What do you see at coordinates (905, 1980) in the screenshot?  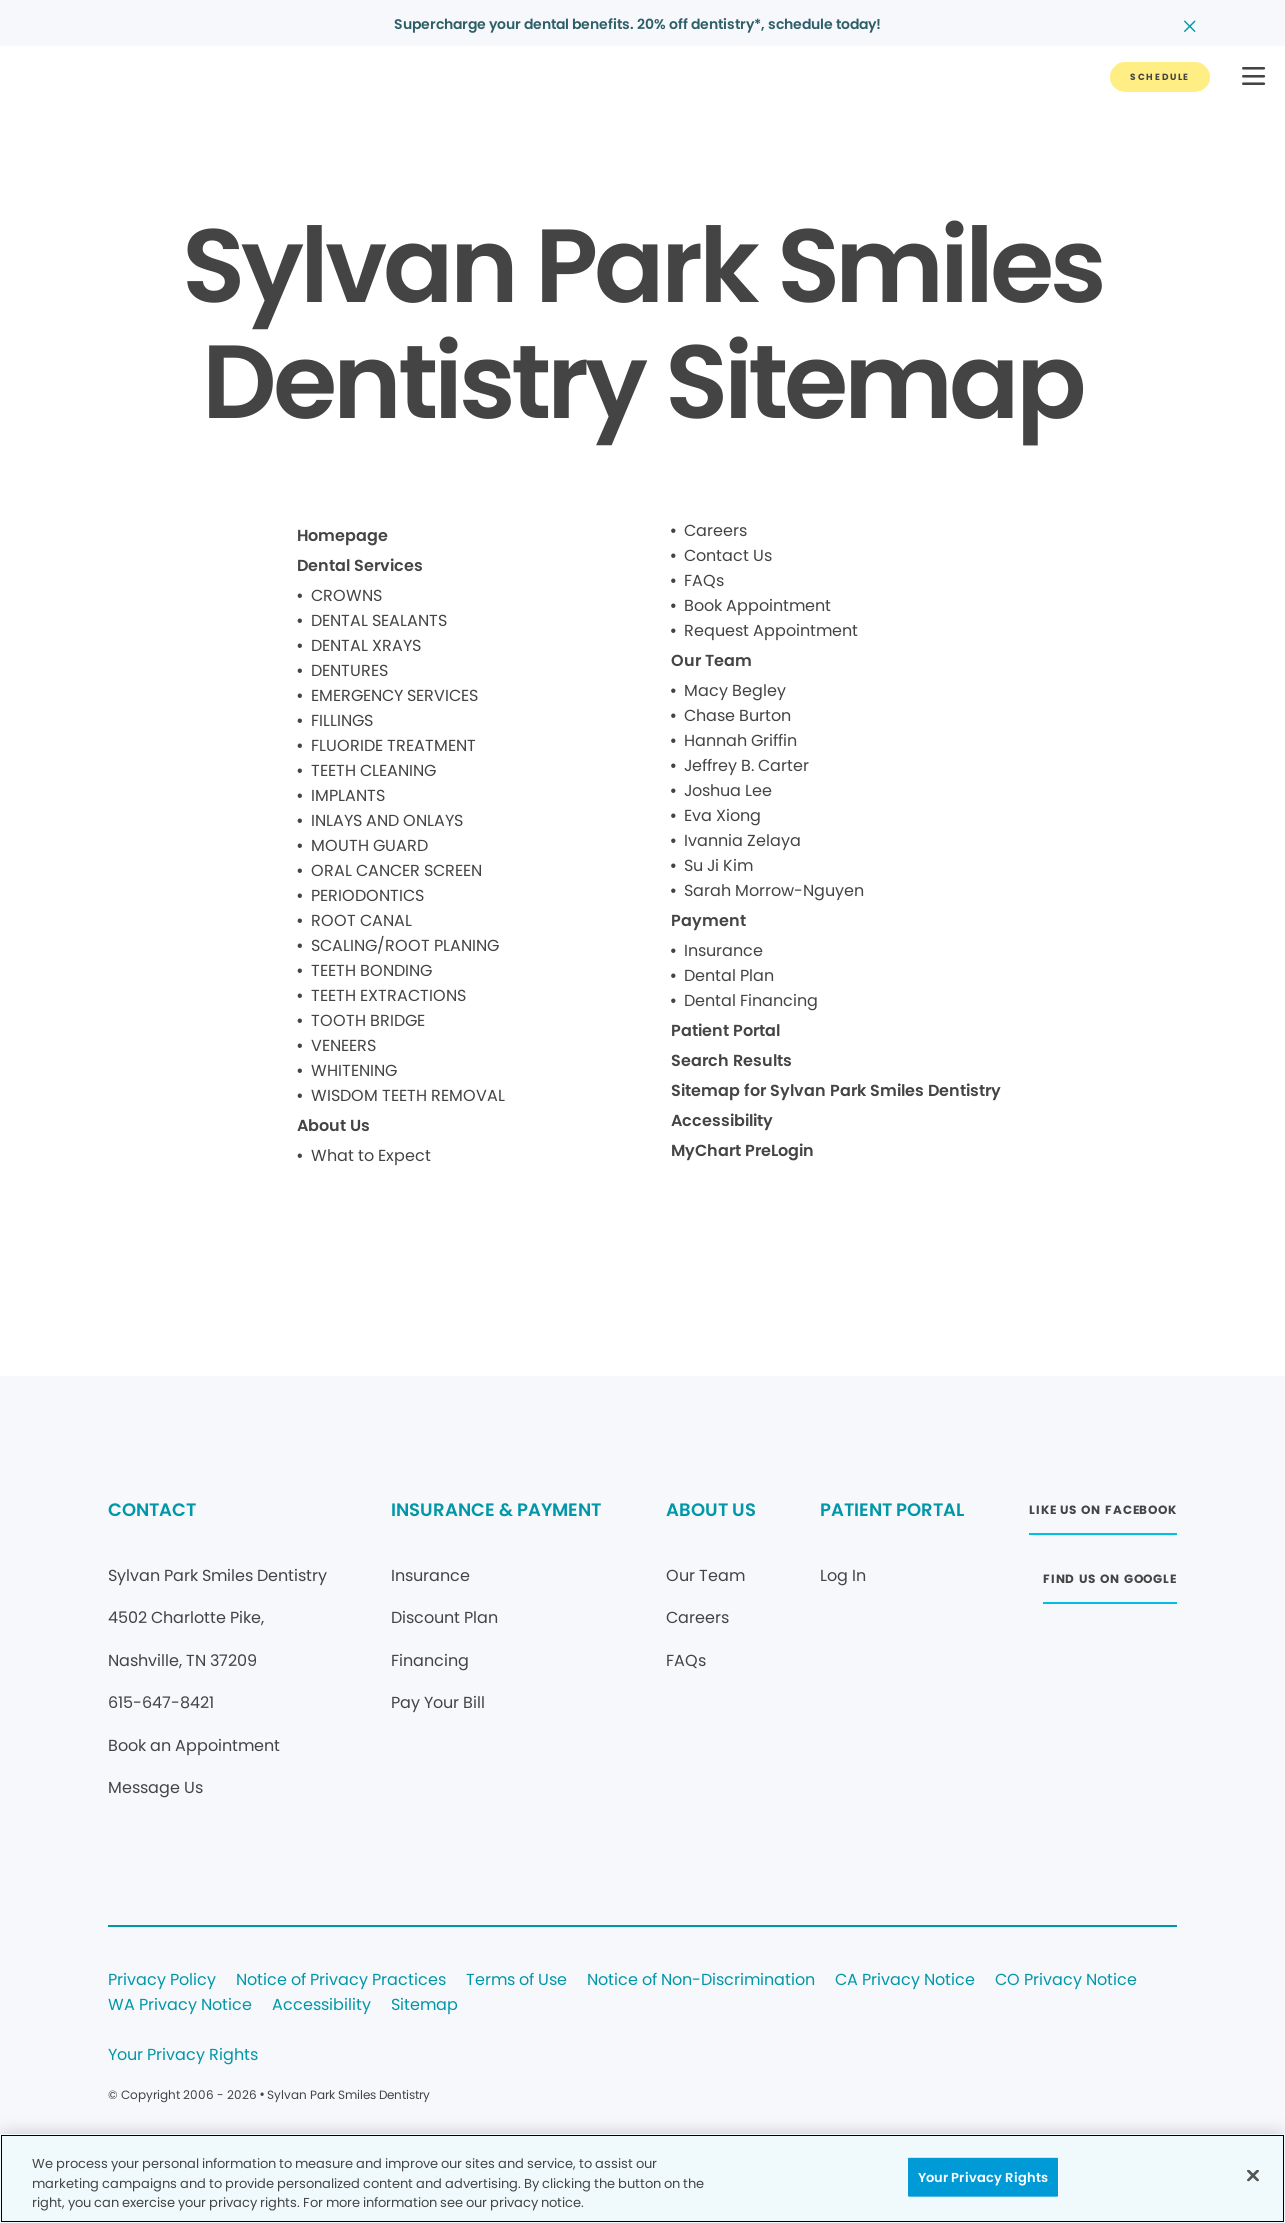 I see `CA Privacy Notice [Legal footer link]` at bounding box center [905, 1980].